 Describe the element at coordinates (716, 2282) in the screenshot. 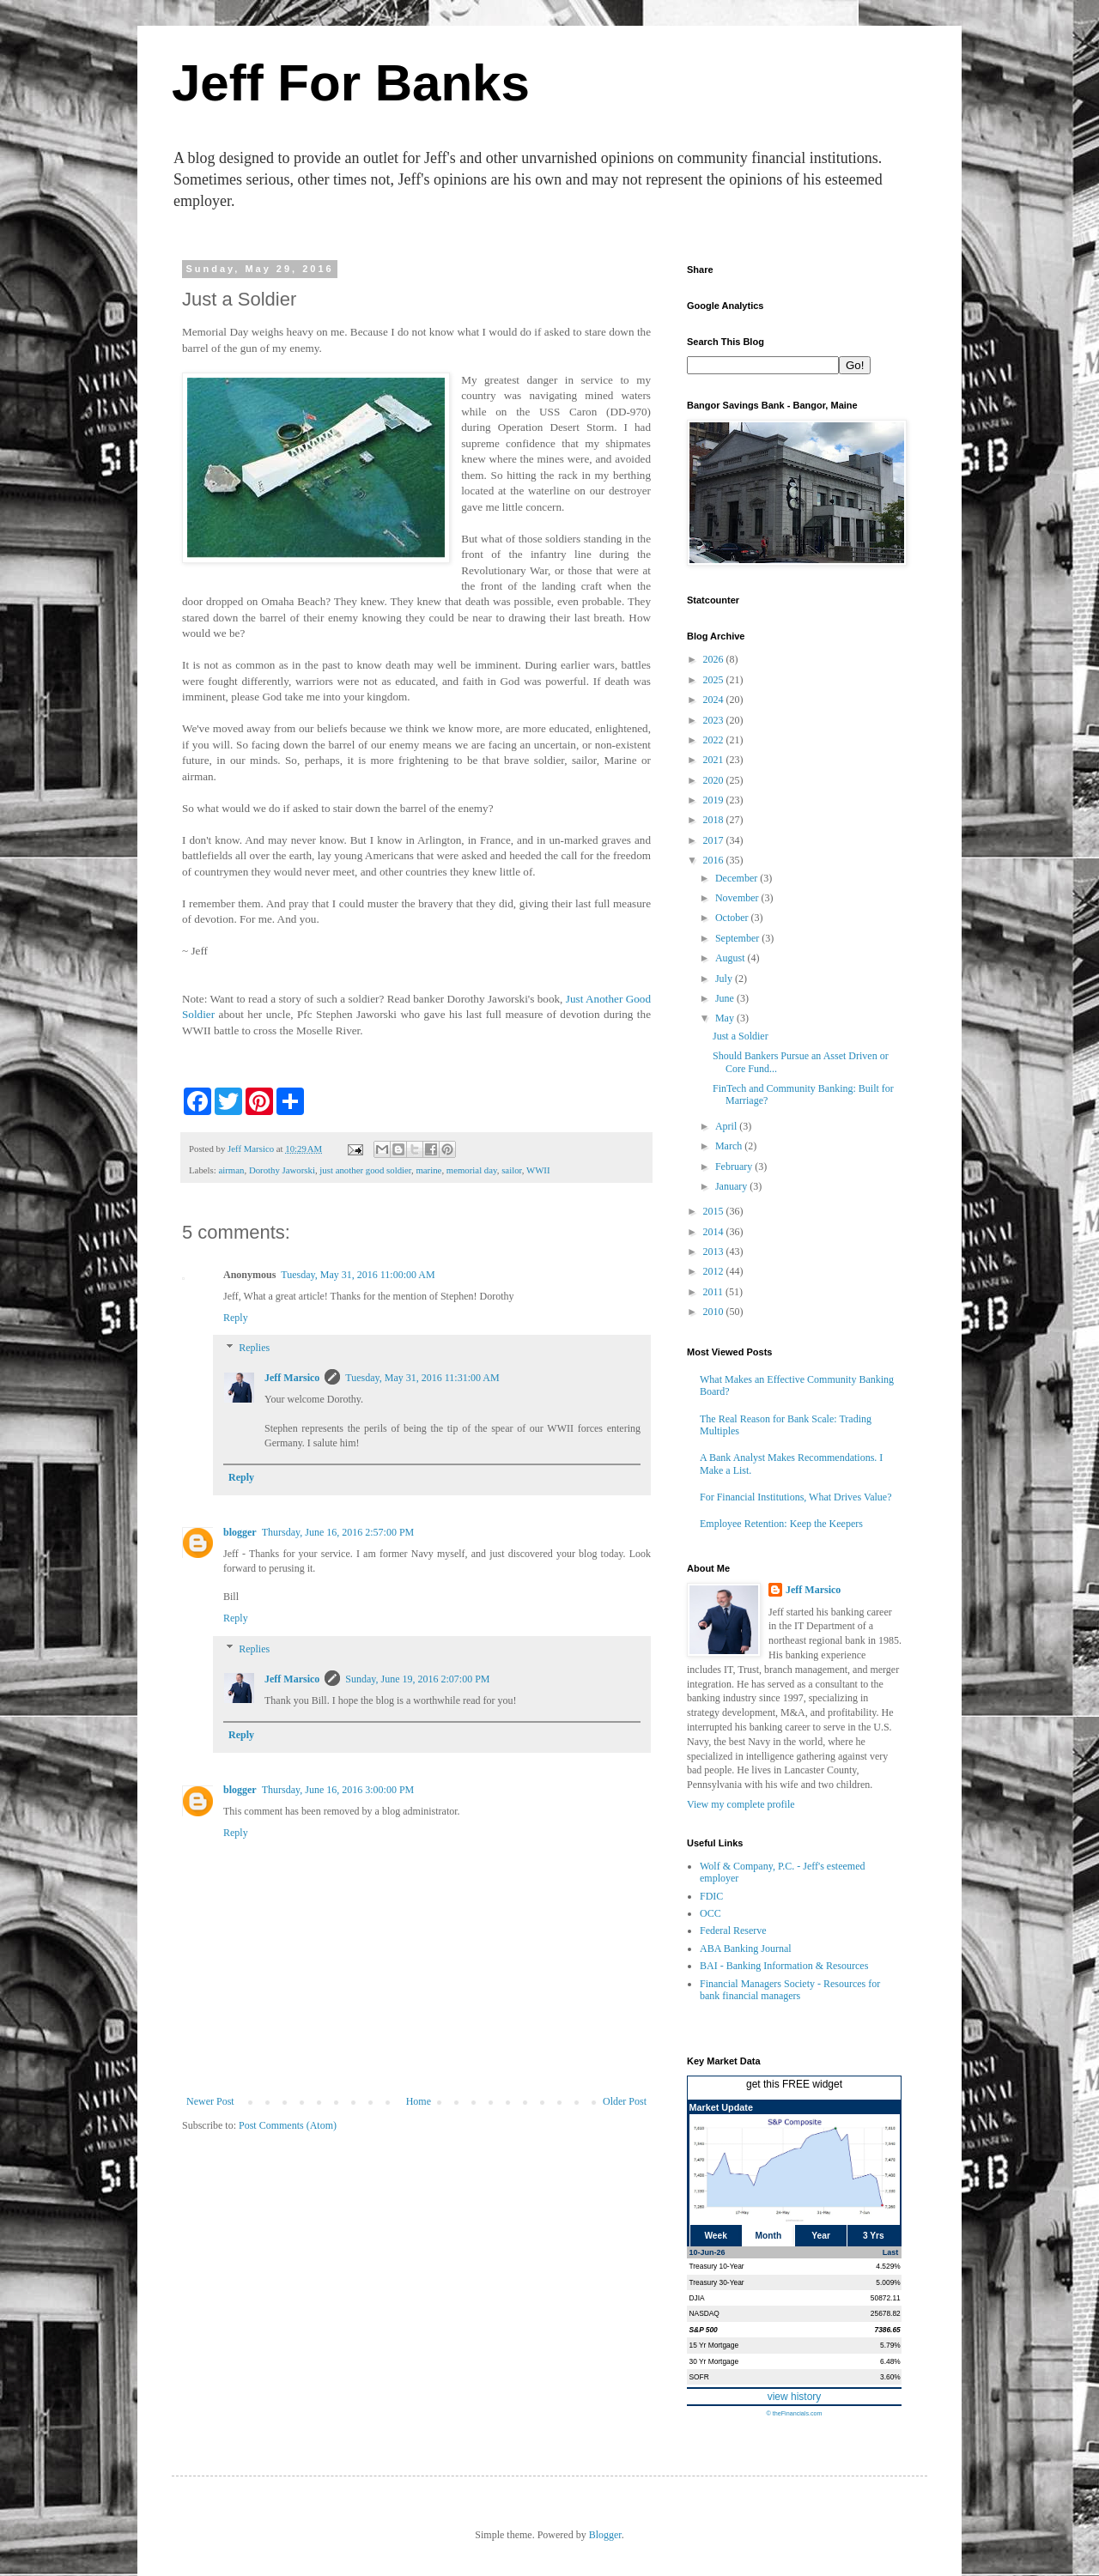

I see `Treasury 30-Year` at that location.